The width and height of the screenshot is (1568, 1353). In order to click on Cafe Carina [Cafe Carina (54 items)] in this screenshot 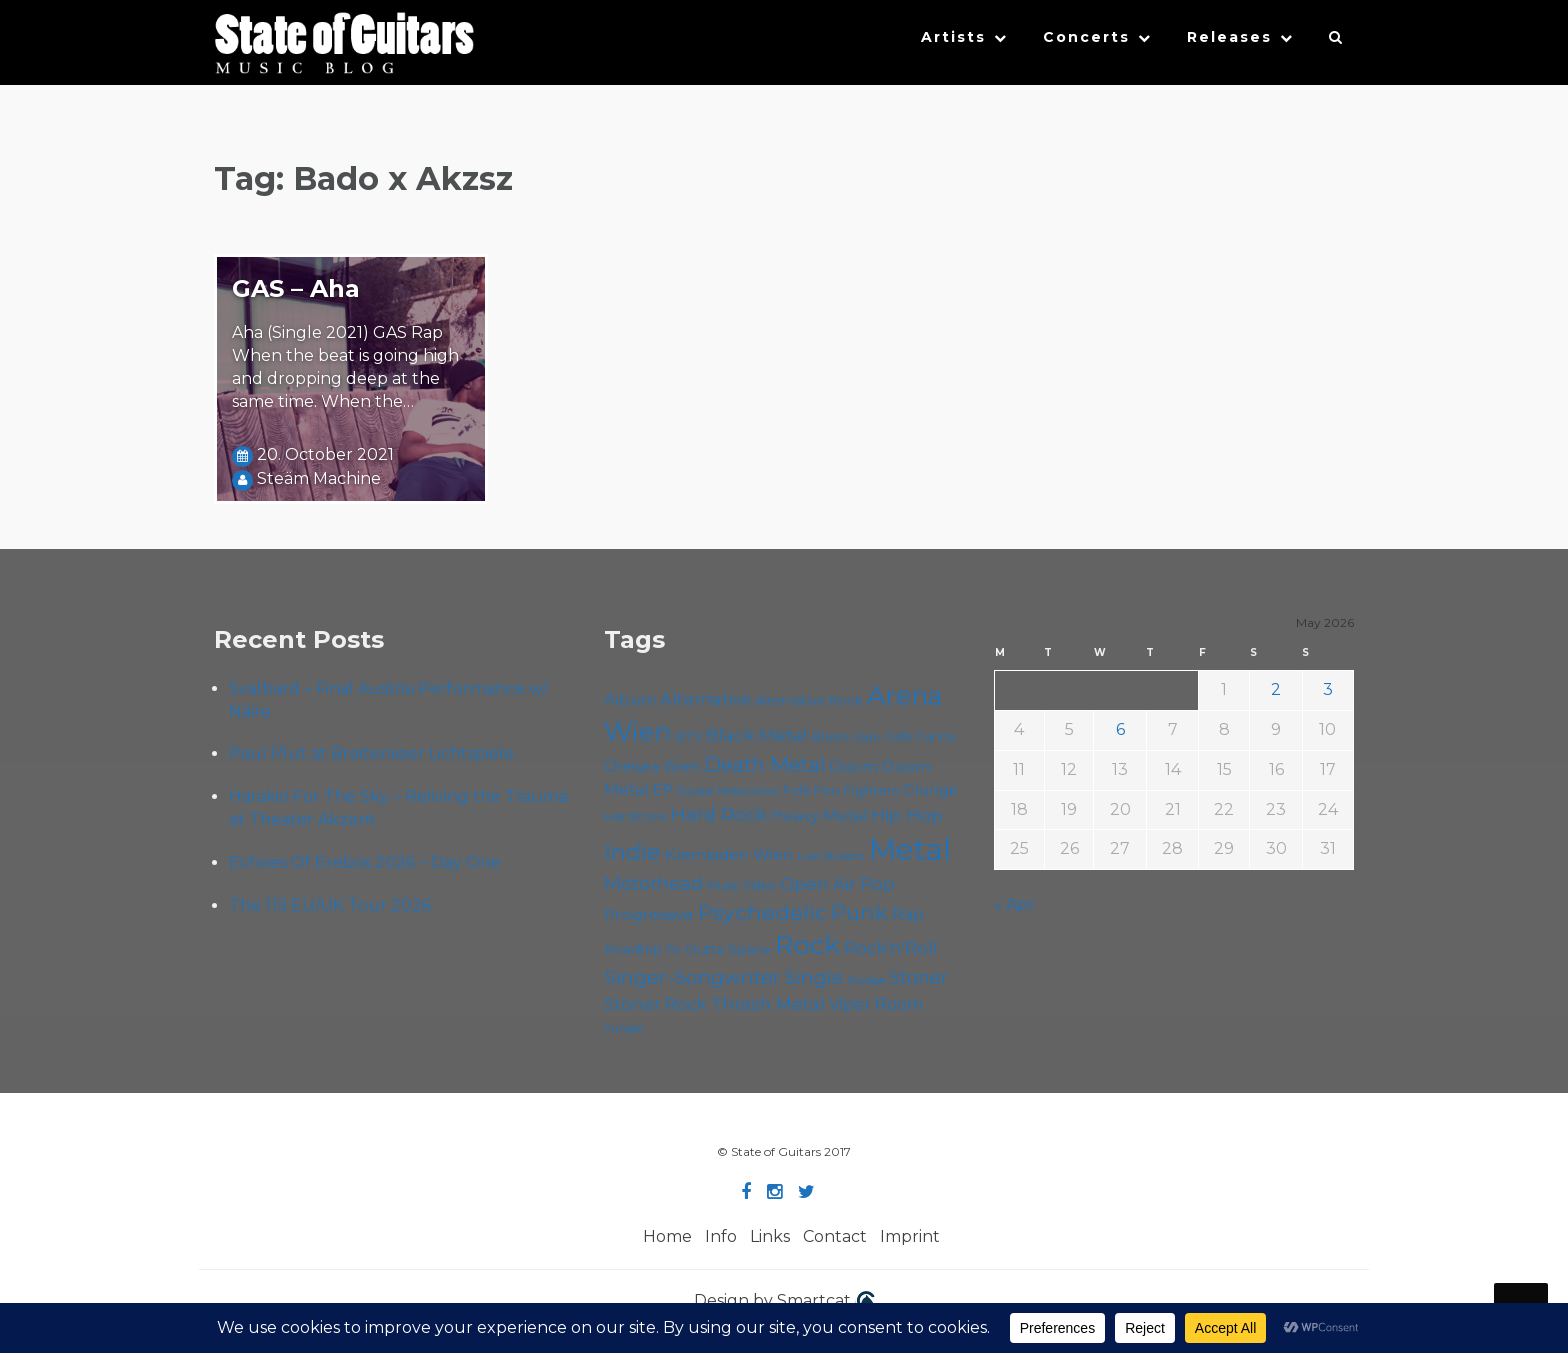, I will do `click(920, 736)`.